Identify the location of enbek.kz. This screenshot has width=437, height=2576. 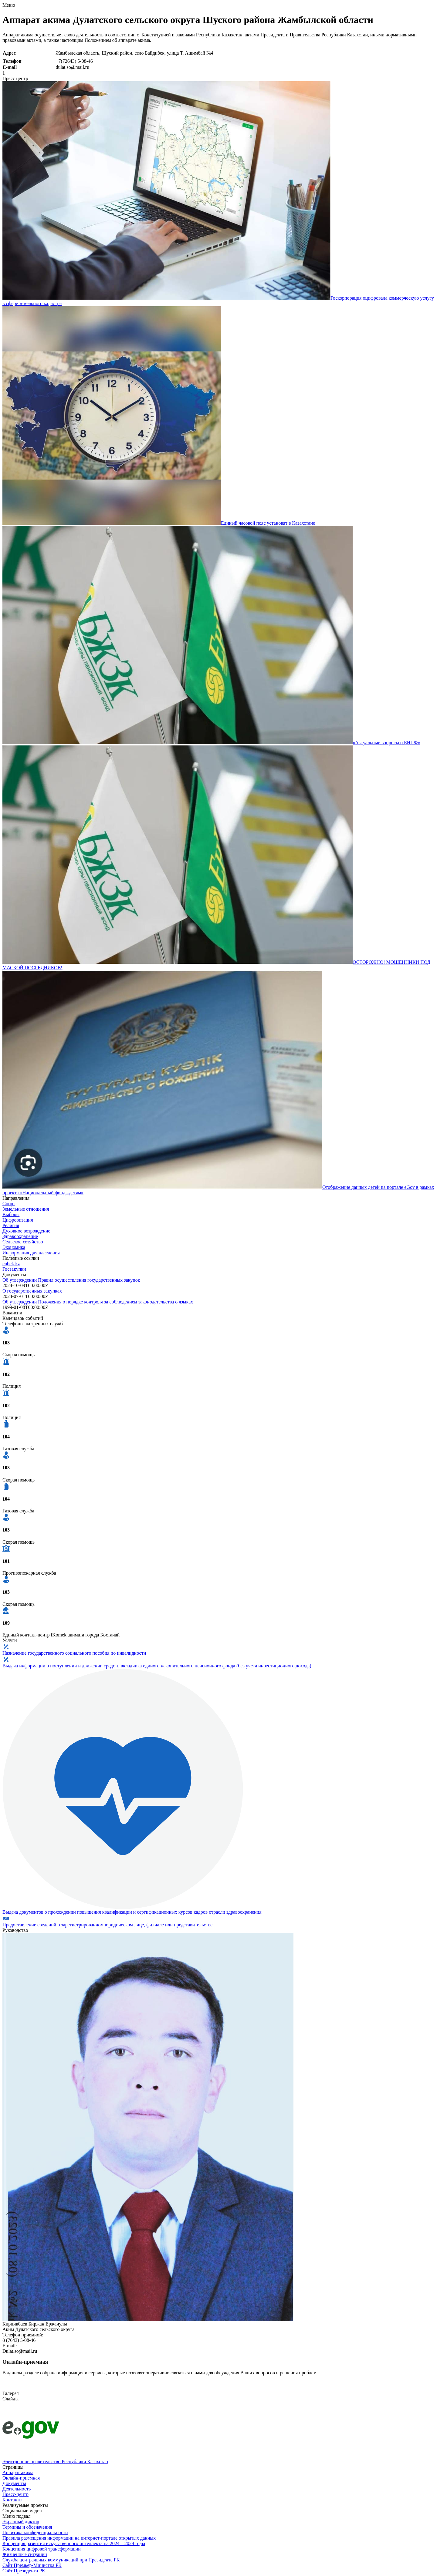
(11, 1263).